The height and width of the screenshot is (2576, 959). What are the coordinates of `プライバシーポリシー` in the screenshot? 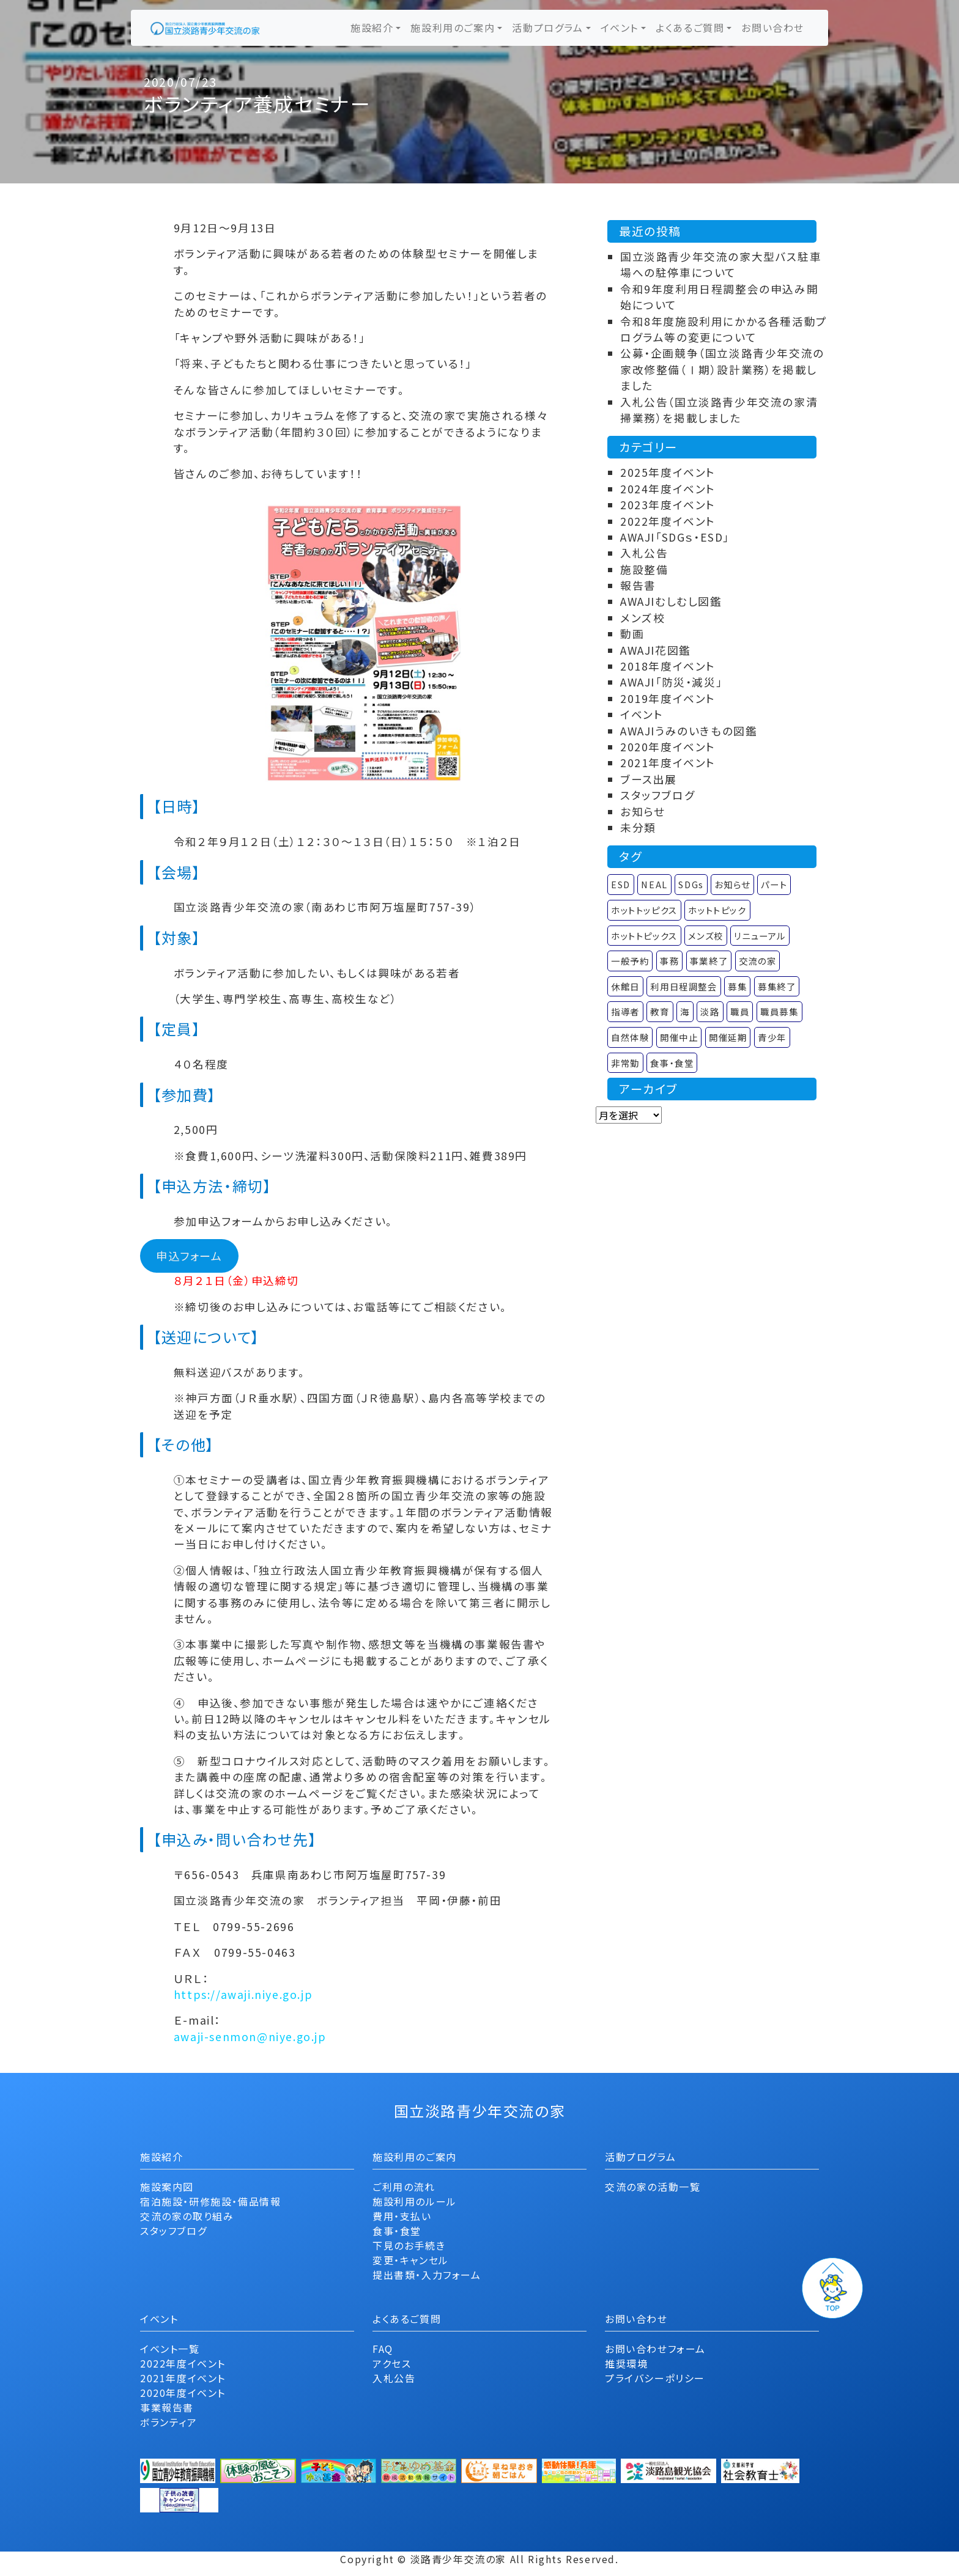 It's located at (655, 2378).